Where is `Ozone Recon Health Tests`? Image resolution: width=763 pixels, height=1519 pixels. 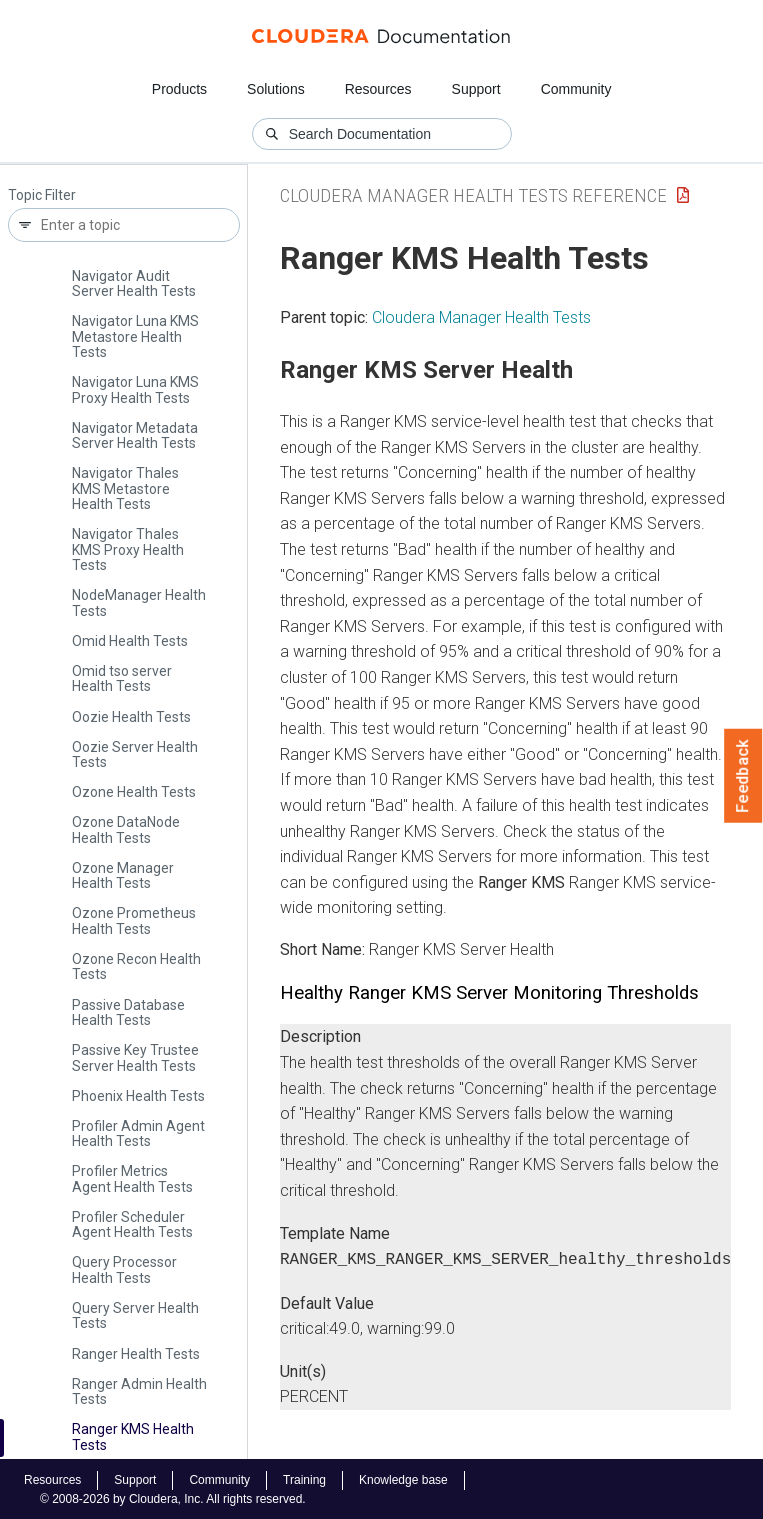
Ozone Recon Health Tests is located at coordinates (136, 966).